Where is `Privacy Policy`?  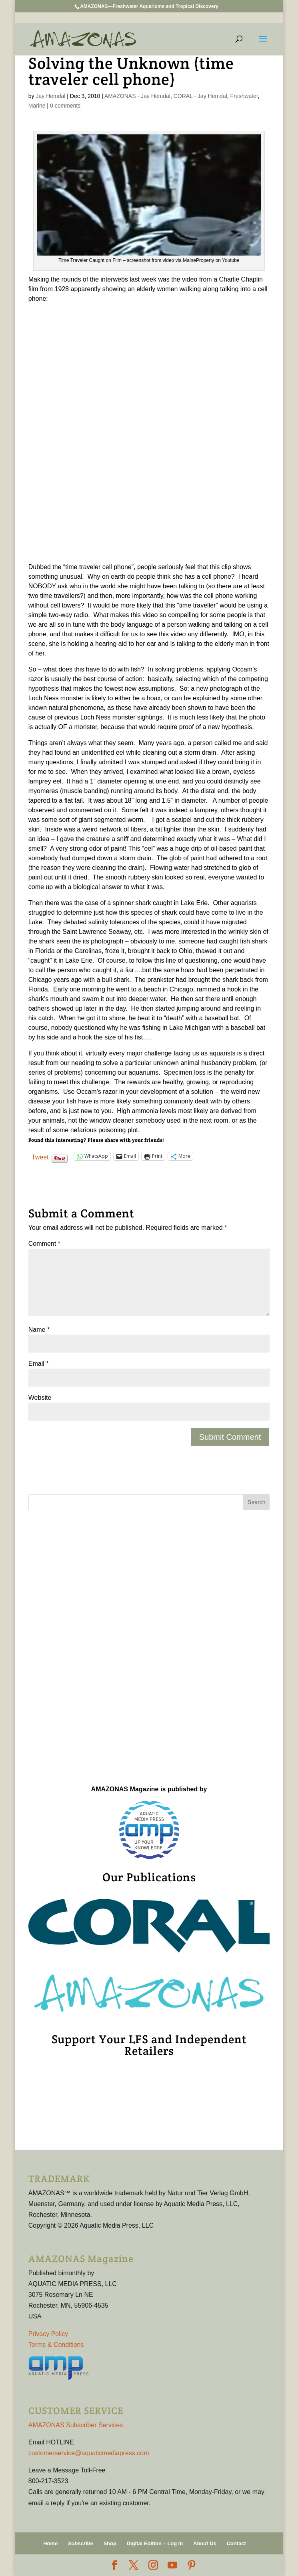 Privacy Policy is located at coordinates (48, 2333).